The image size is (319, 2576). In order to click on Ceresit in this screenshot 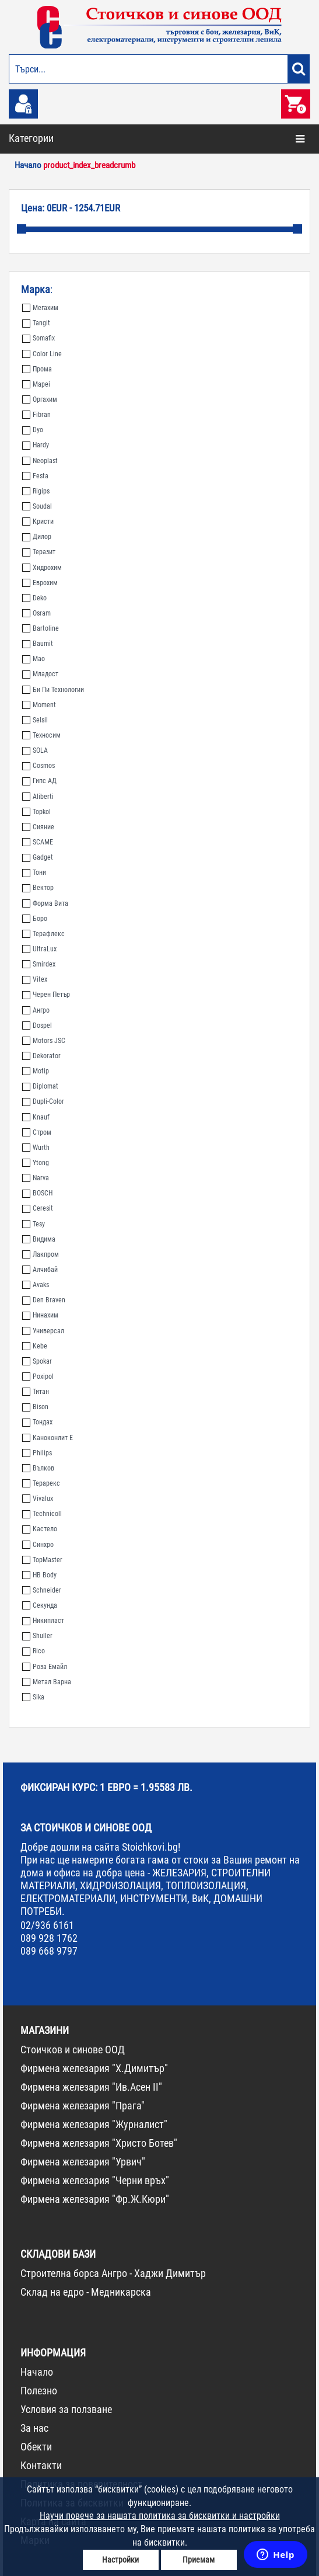, I will do `click(37, 1208)`.